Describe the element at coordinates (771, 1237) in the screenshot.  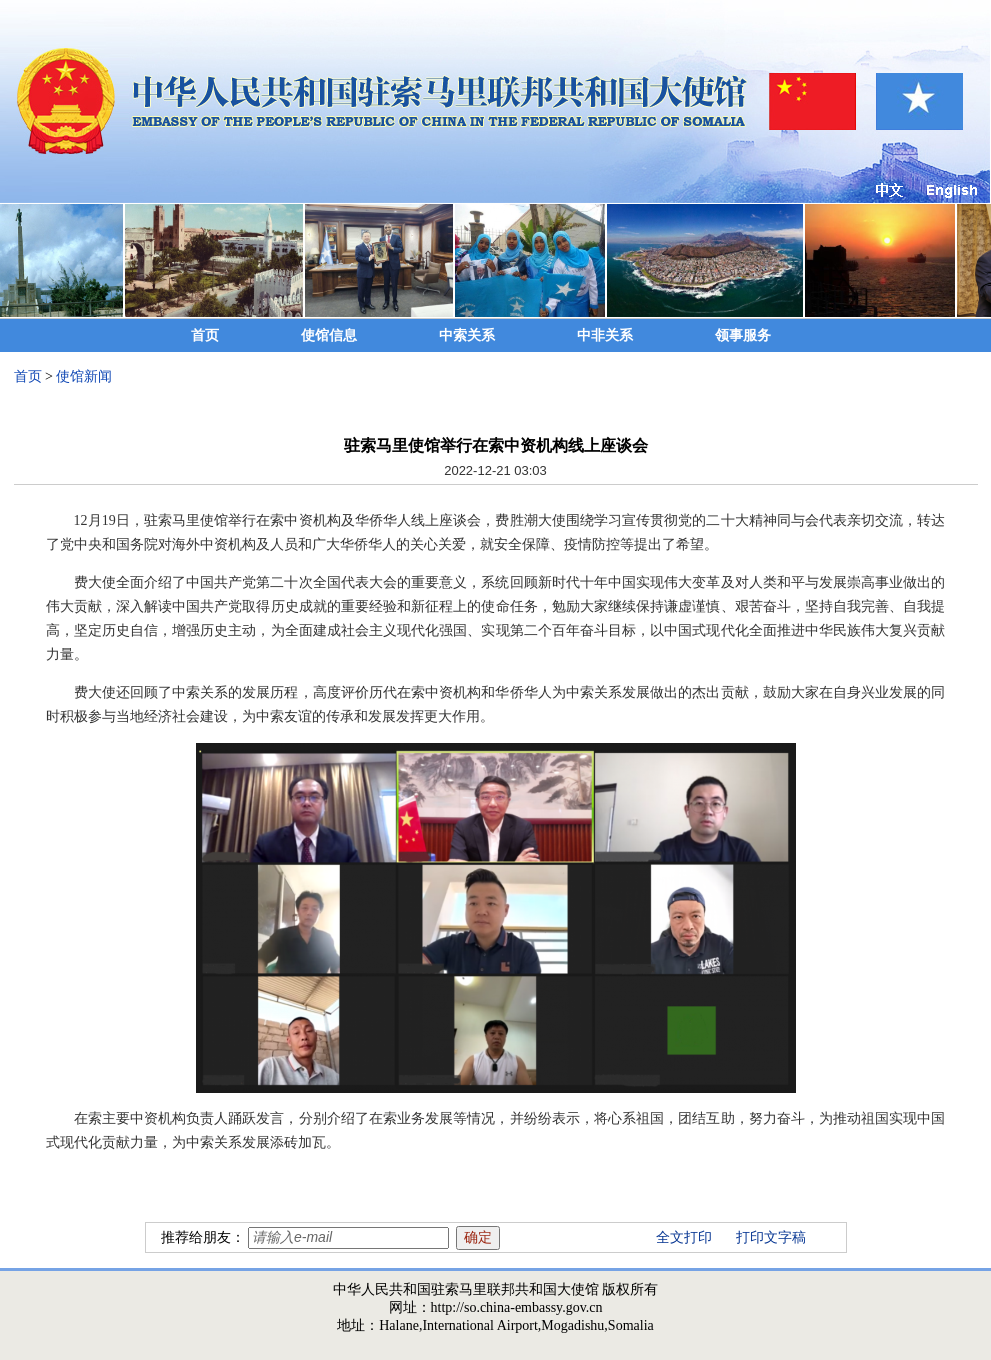
I see `打印文字稿` at that location.